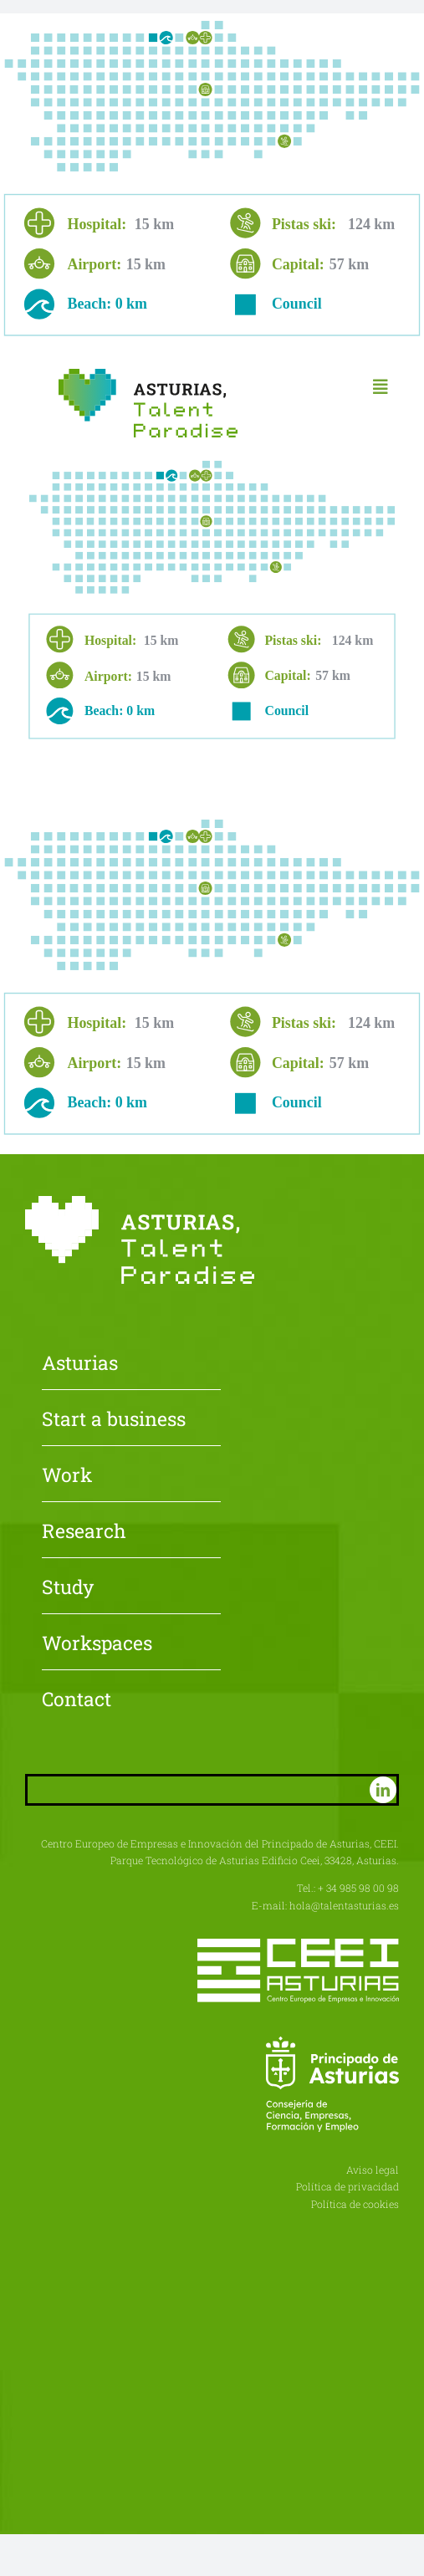  What do you see at coordinates (114, 1420) in the screenshot?
I see `Start a business` at bounding box center [114, 1420].